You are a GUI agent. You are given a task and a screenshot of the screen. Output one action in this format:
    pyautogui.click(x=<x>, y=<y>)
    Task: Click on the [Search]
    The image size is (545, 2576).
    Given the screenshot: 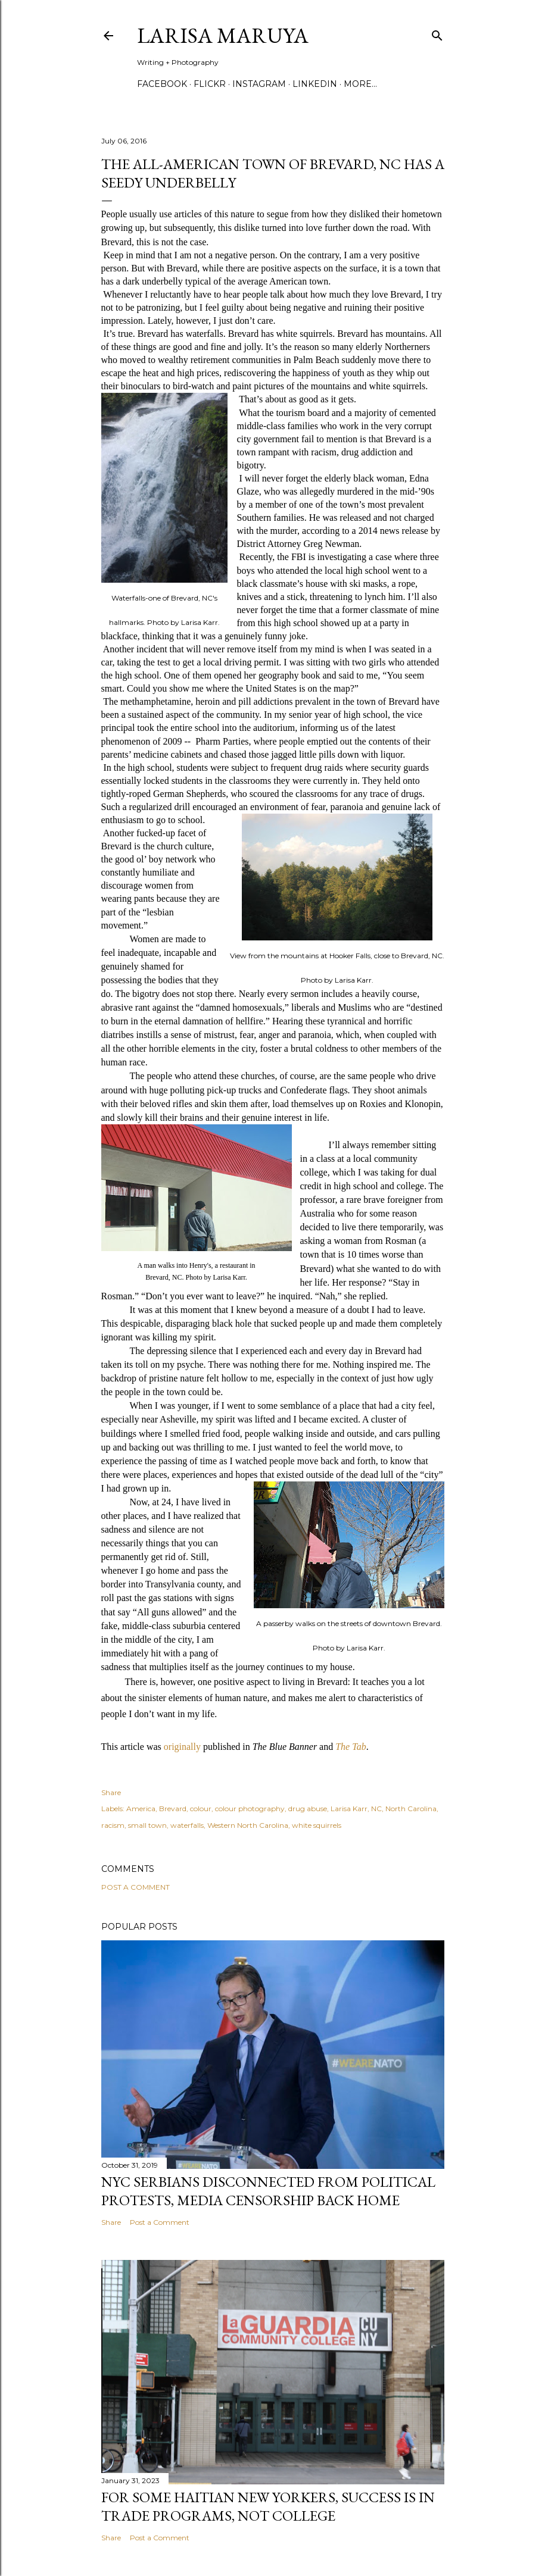 What is the action you would take?
    pyautogui.click(x=437, y=33)
    